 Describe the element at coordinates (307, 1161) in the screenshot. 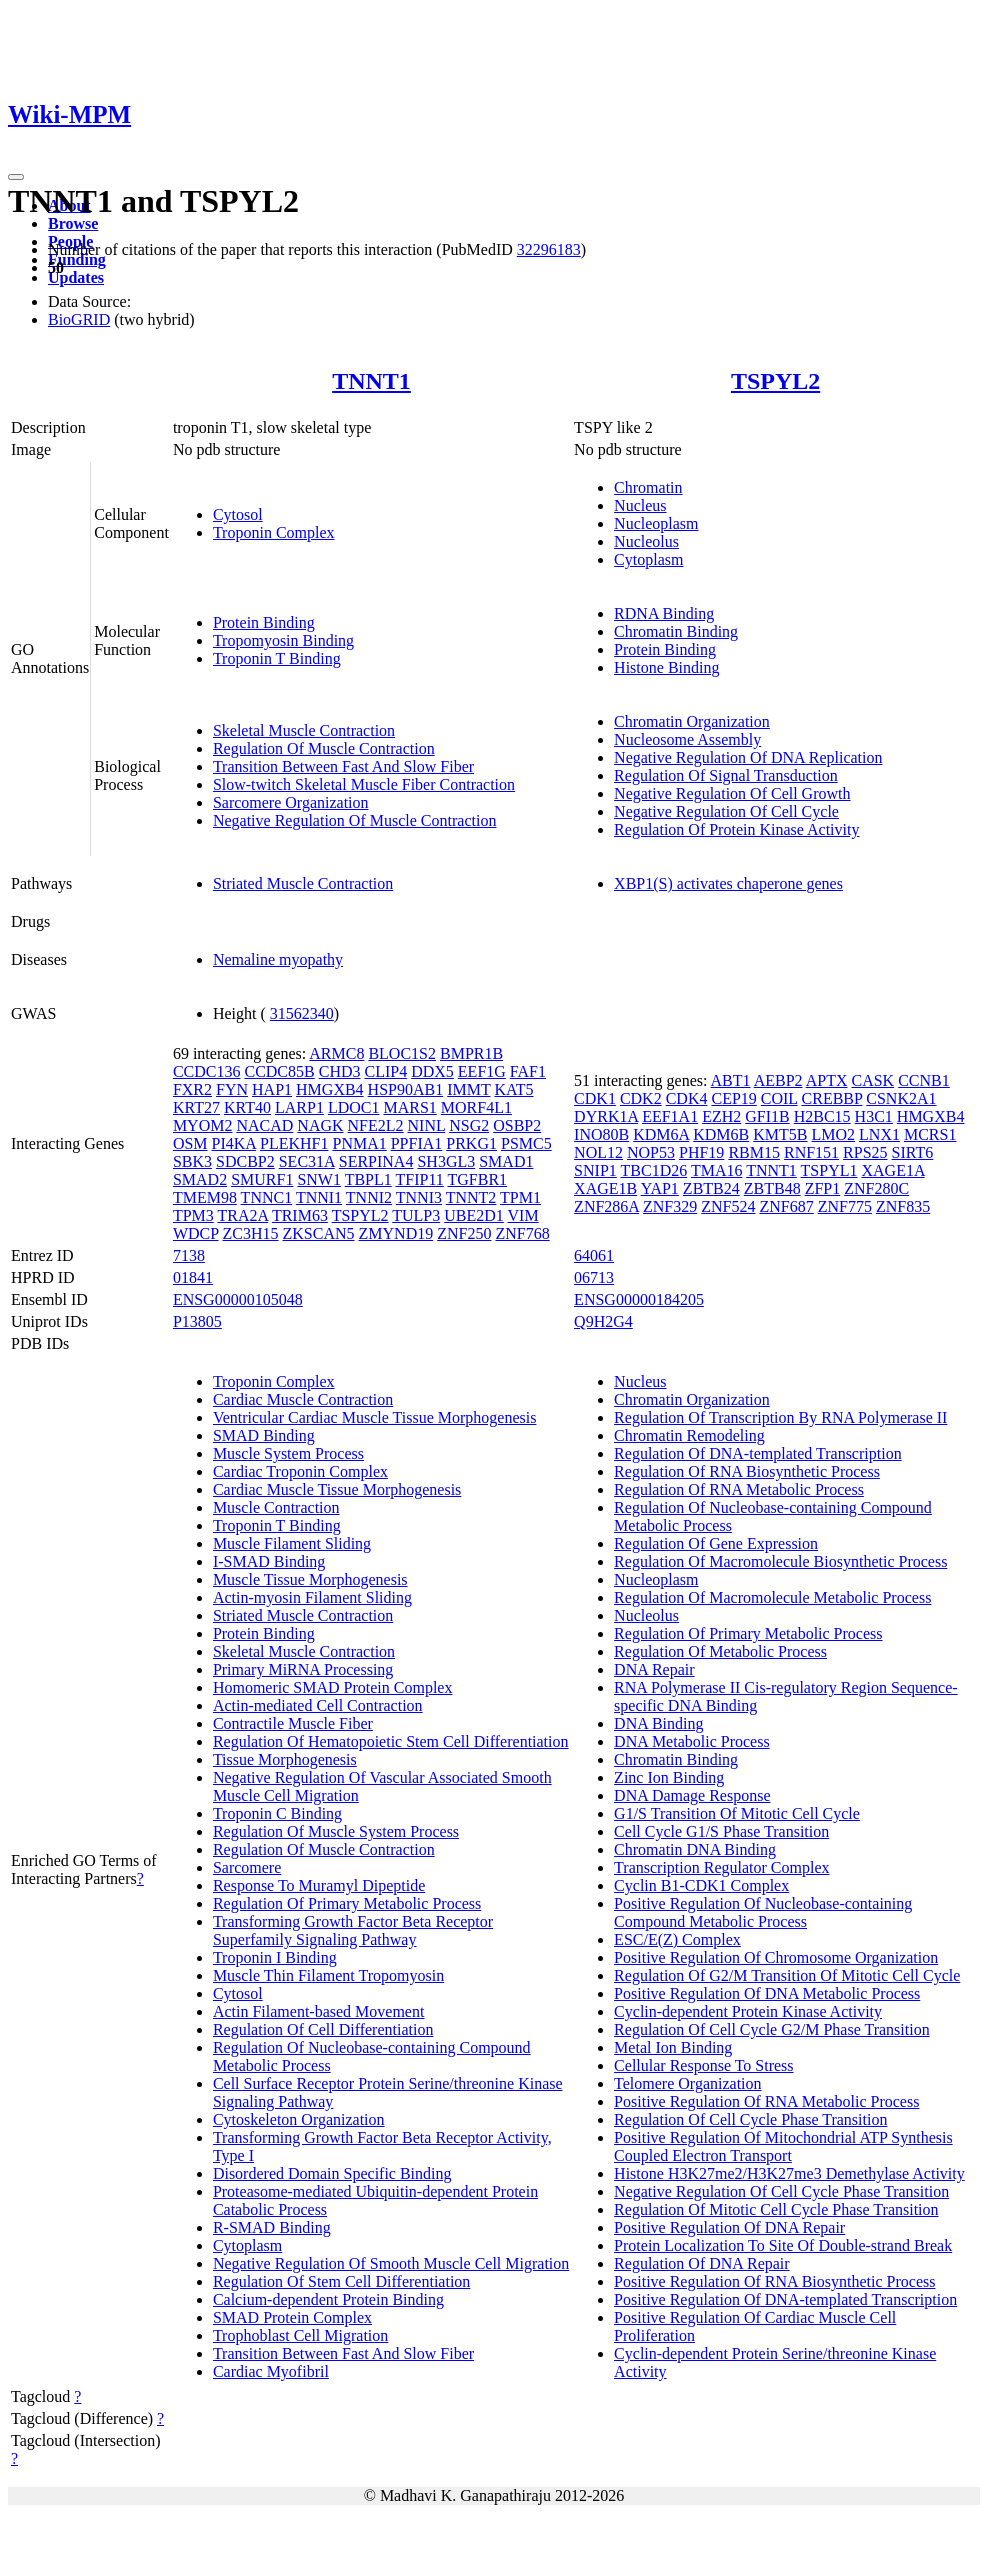

I see `SEC31A` at that location.